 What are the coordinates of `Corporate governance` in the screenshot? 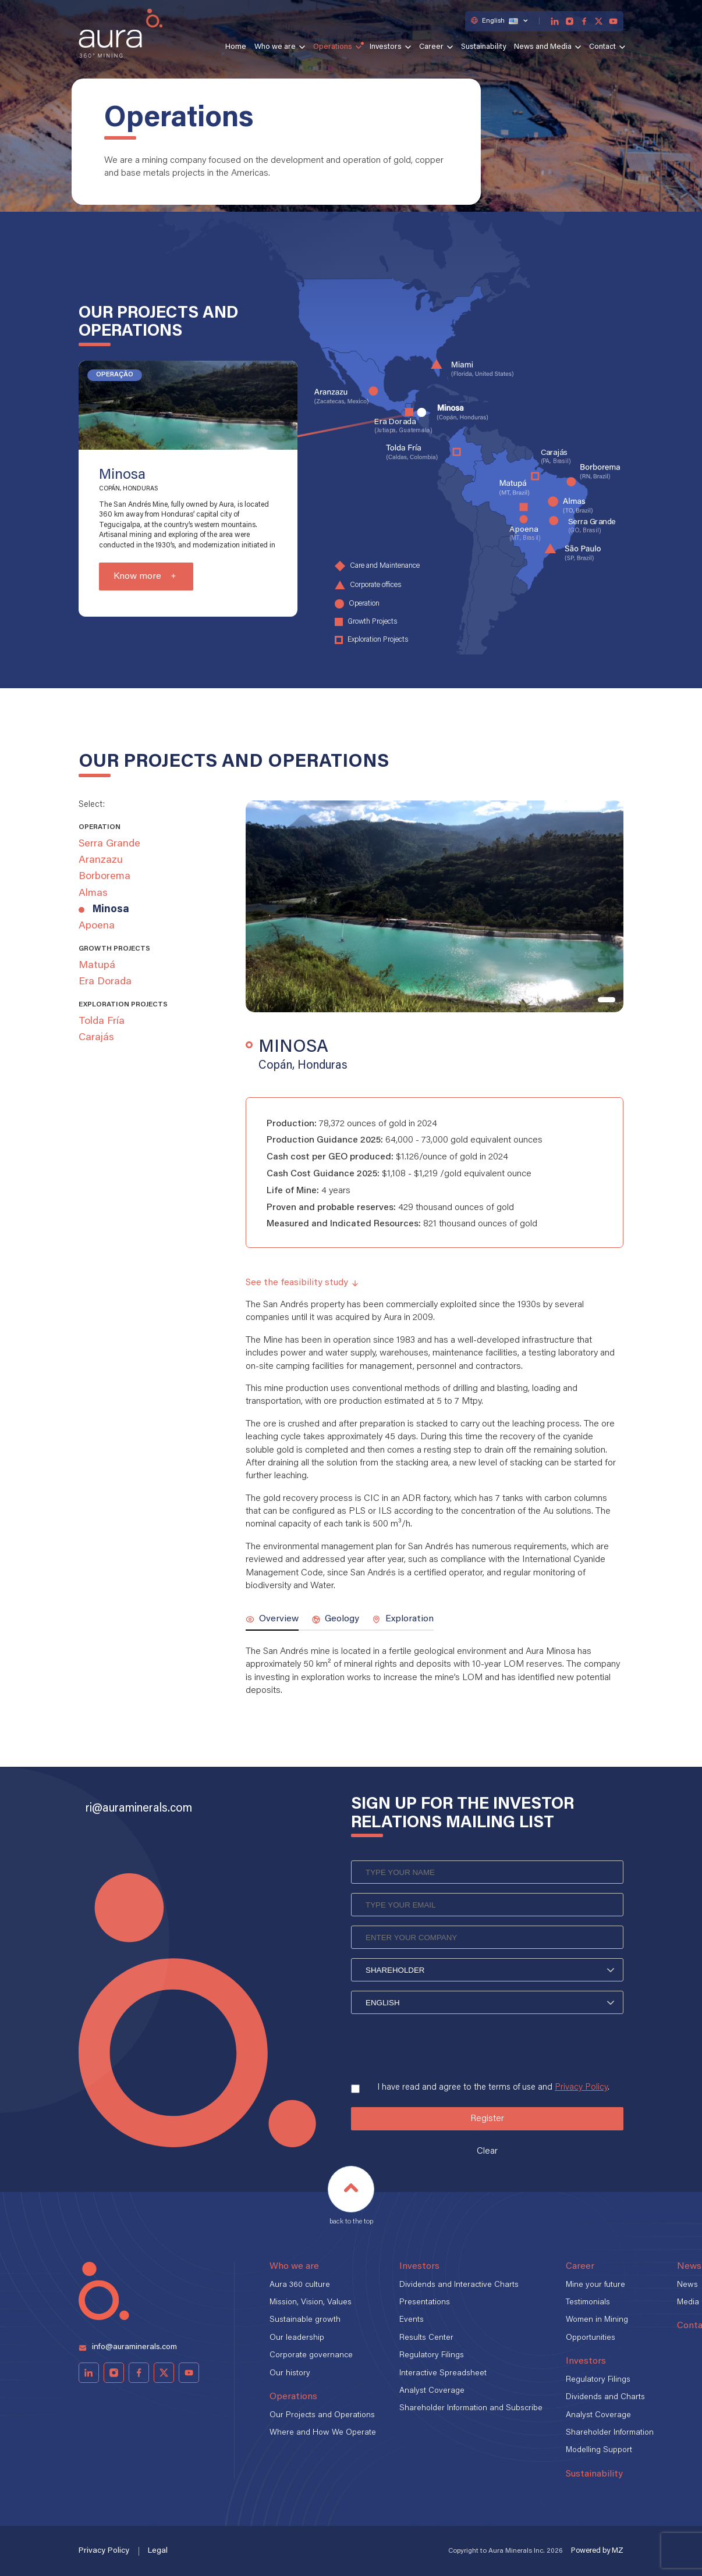 It's located at (311, 2355).